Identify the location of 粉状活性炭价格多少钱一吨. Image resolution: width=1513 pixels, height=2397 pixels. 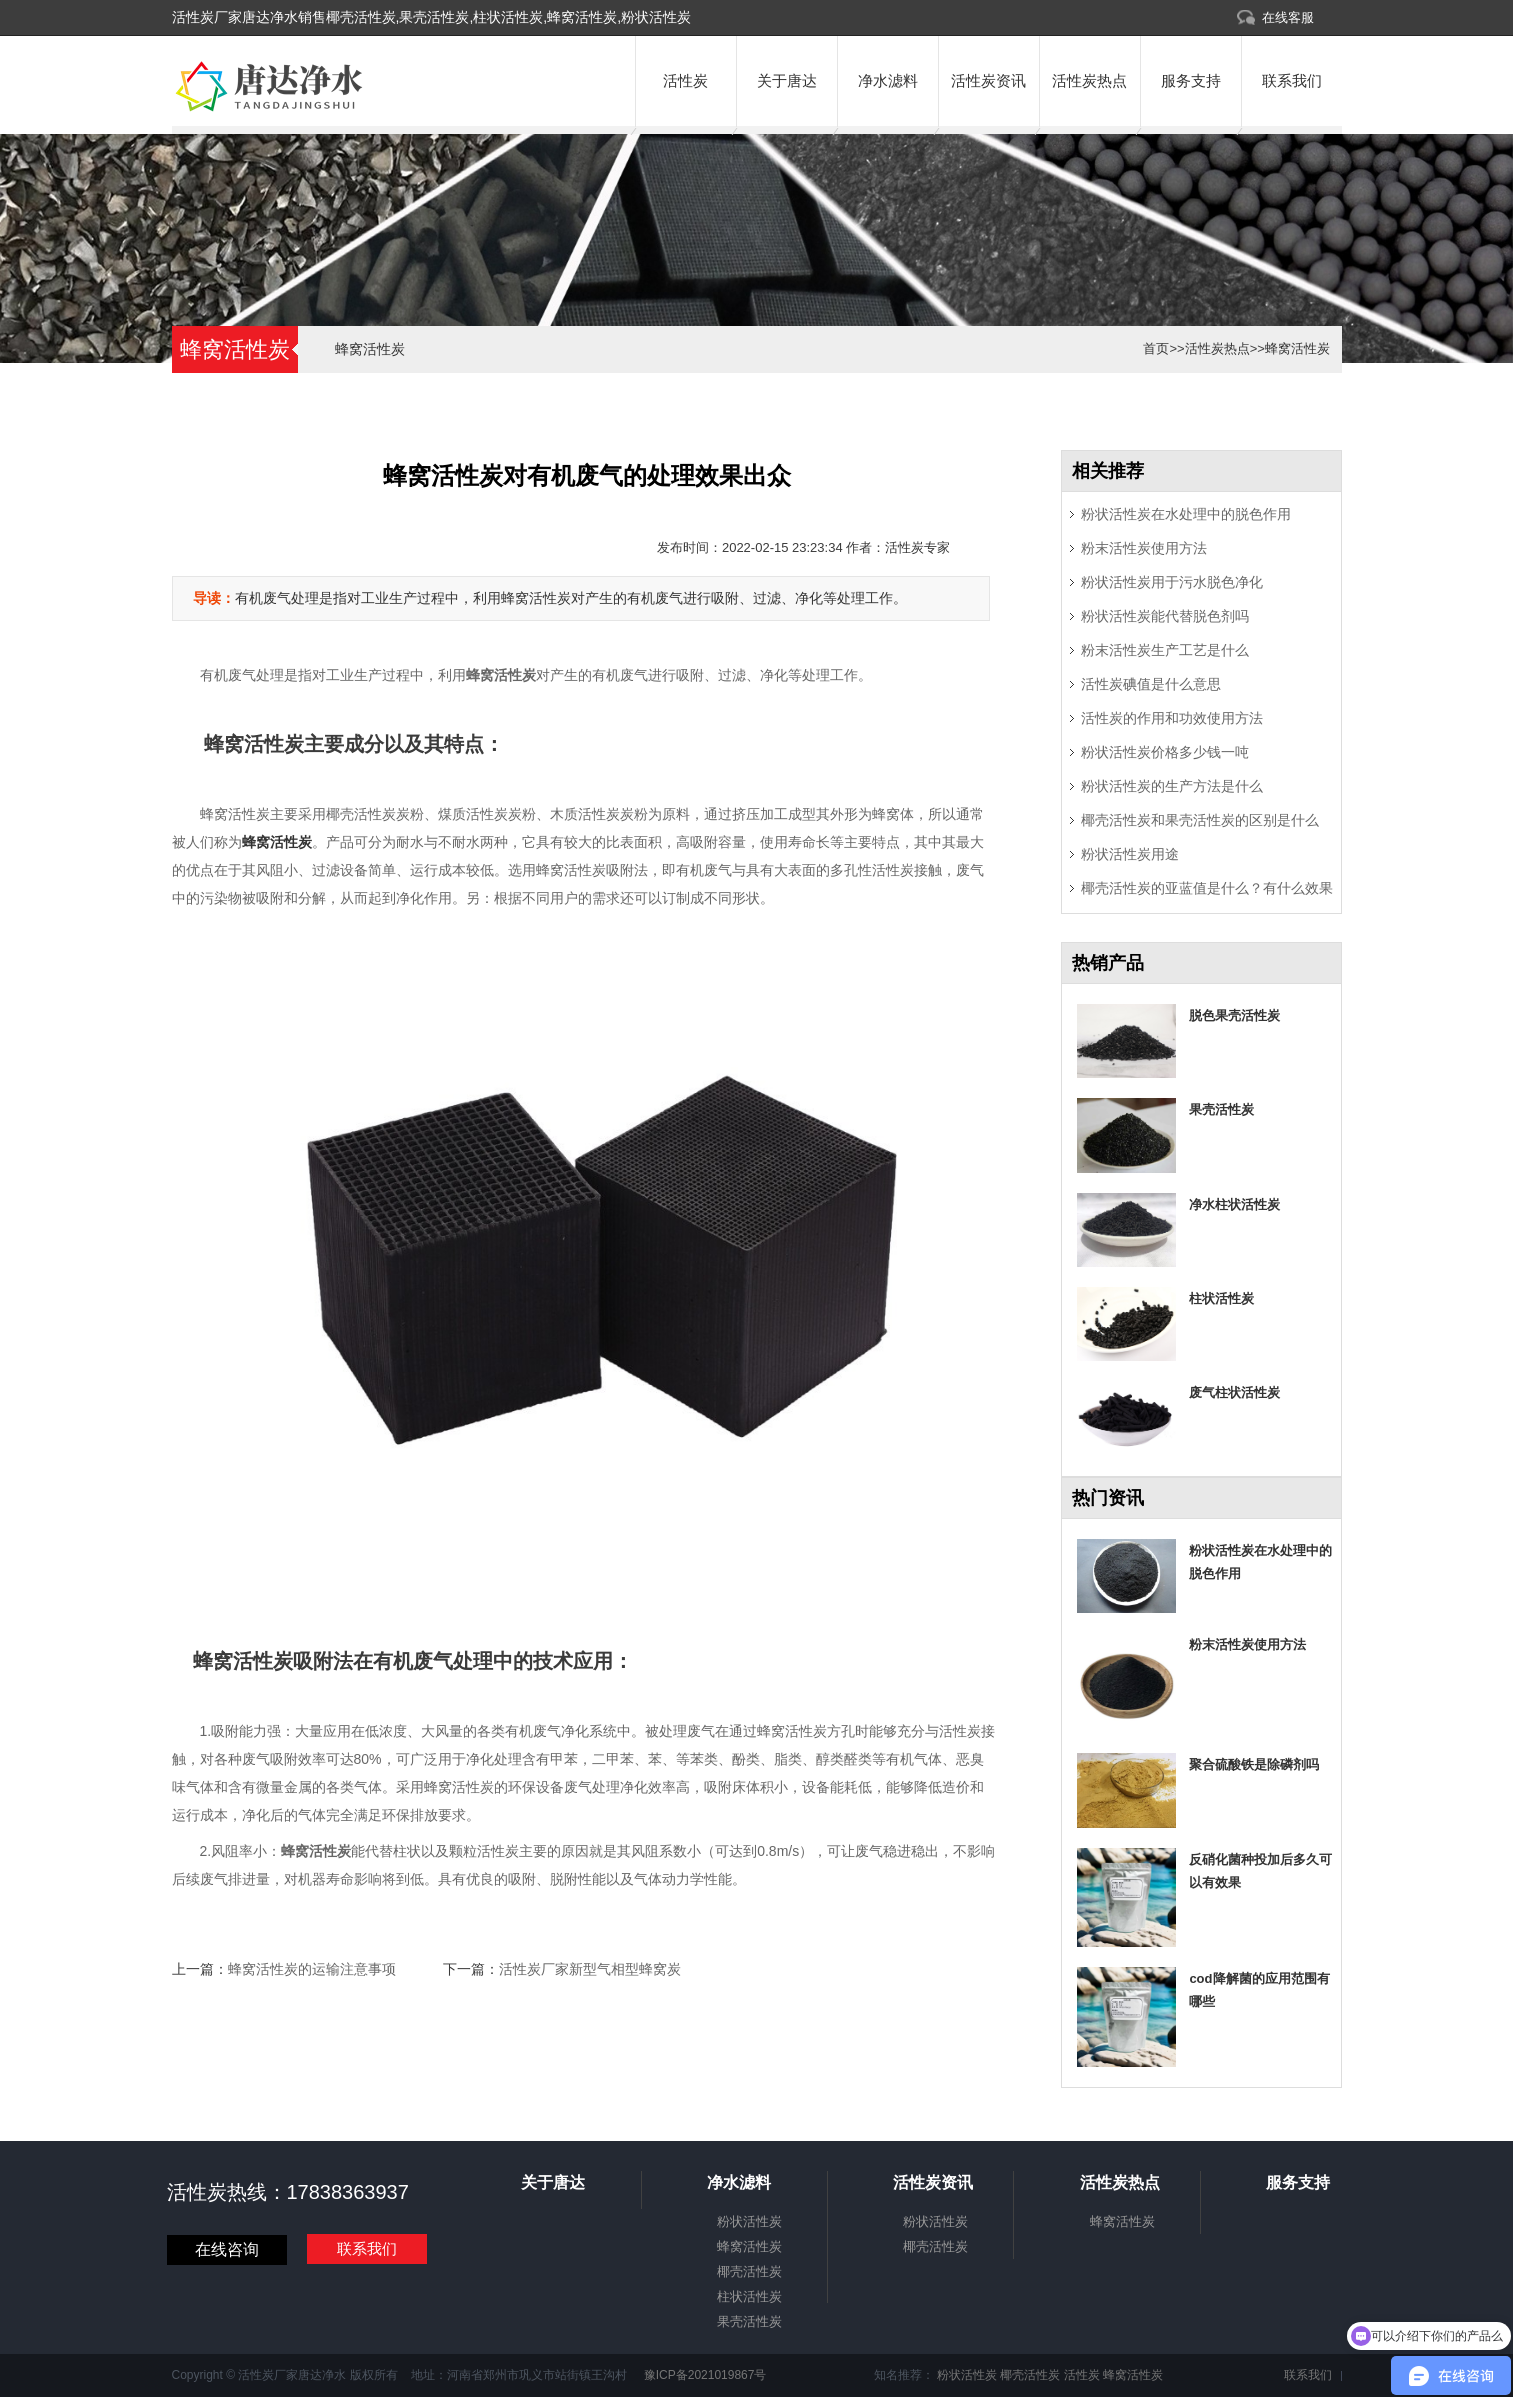
(1165, 752).